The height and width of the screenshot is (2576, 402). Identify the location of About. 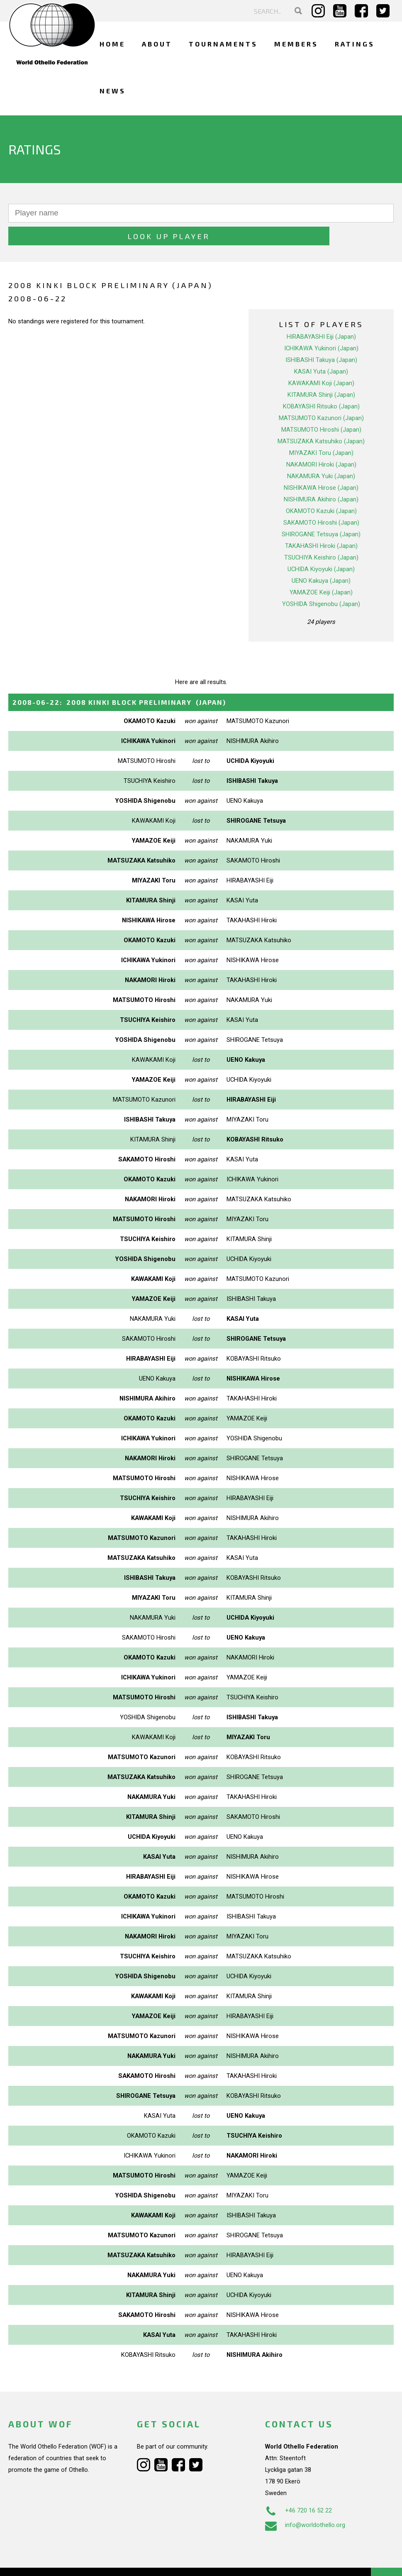
(157, 44).